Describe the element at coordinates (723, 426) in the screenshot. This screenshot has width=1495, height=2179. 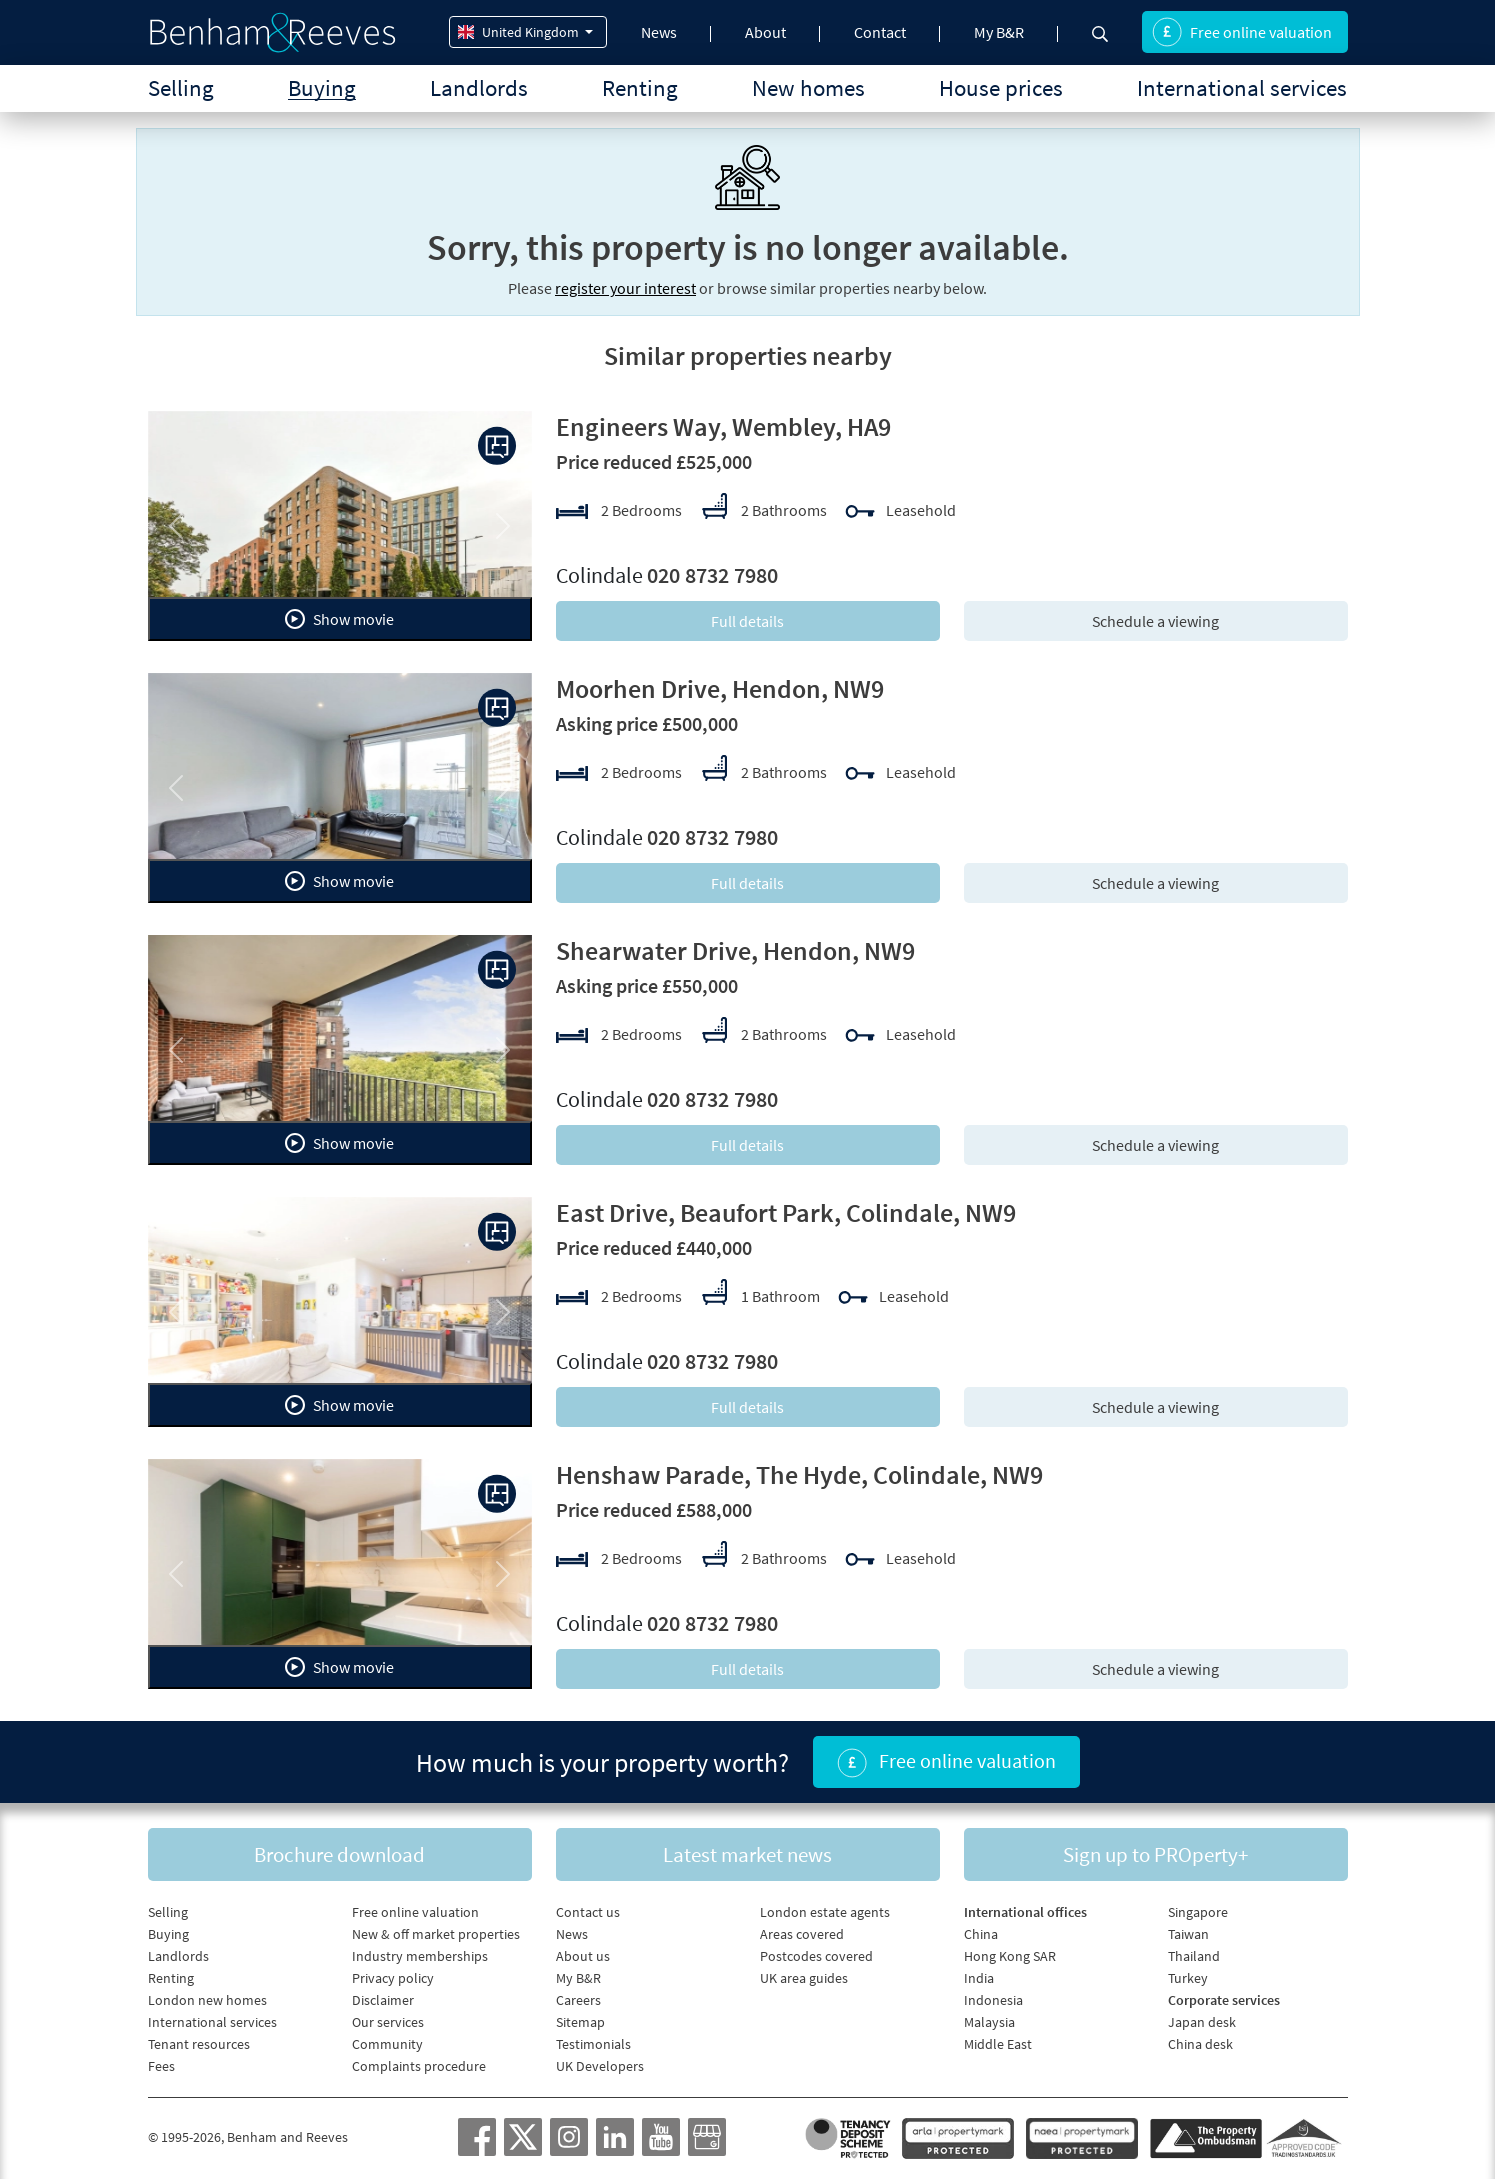
I see `Engineers Way, Wembley, HA9` at that location.